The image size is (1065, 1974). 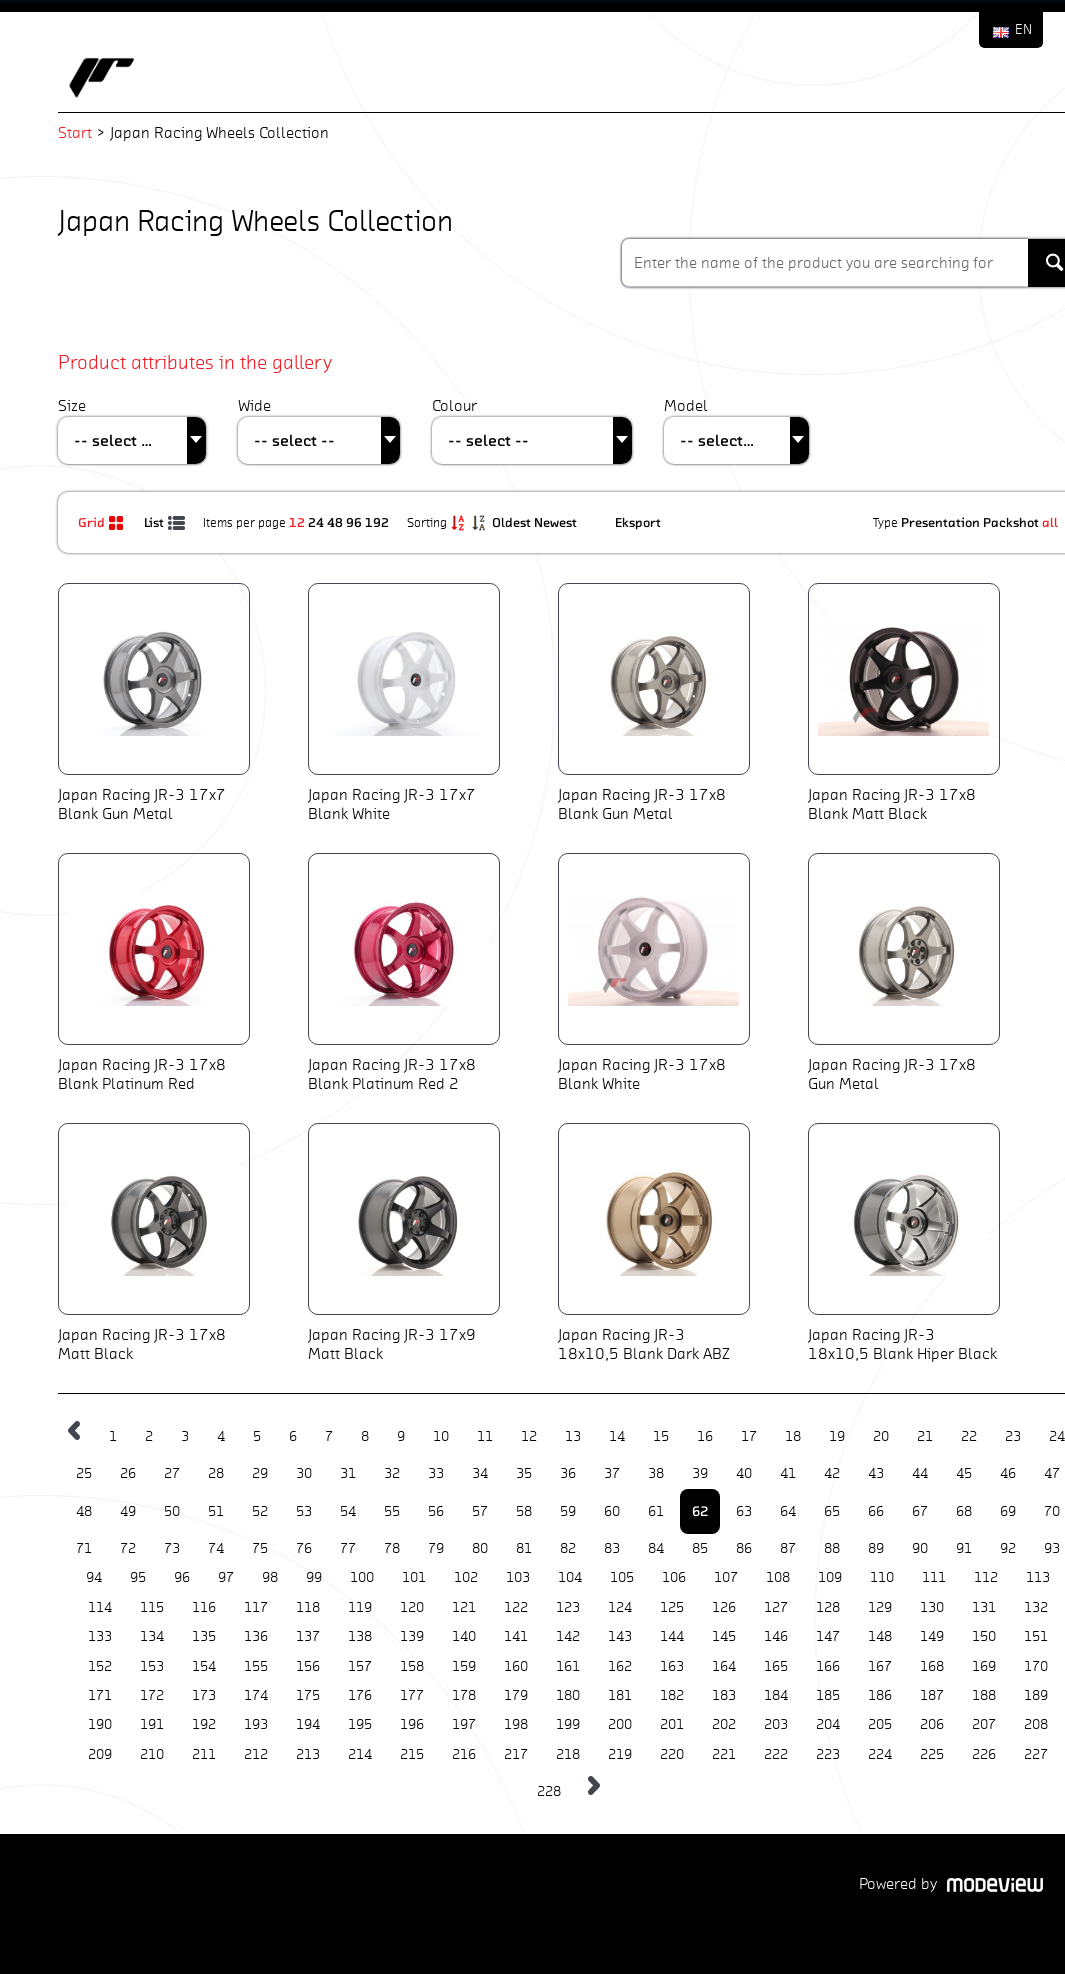 What do you see at coordinates (348, 1511) in the screenshot?
I see `54` at bounding box center [348, 1511].